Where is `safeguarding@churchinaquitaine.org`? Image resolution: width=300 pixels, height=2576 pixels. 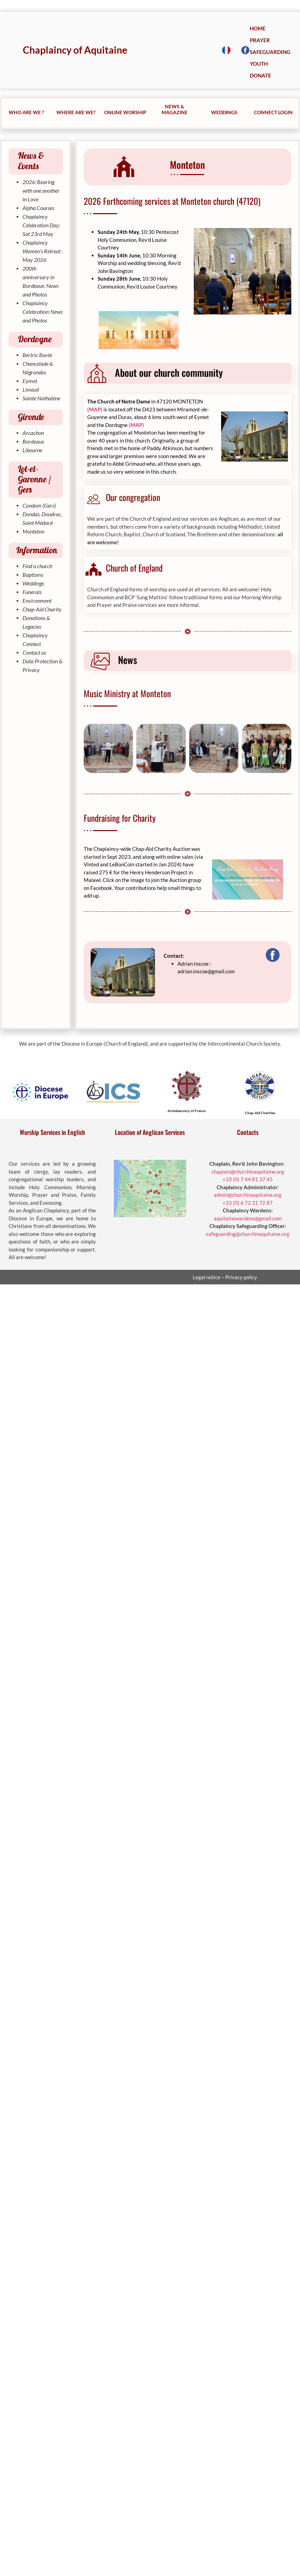
safeguarding@churchinaquitaine.org is located at coordinates (247, 1234).